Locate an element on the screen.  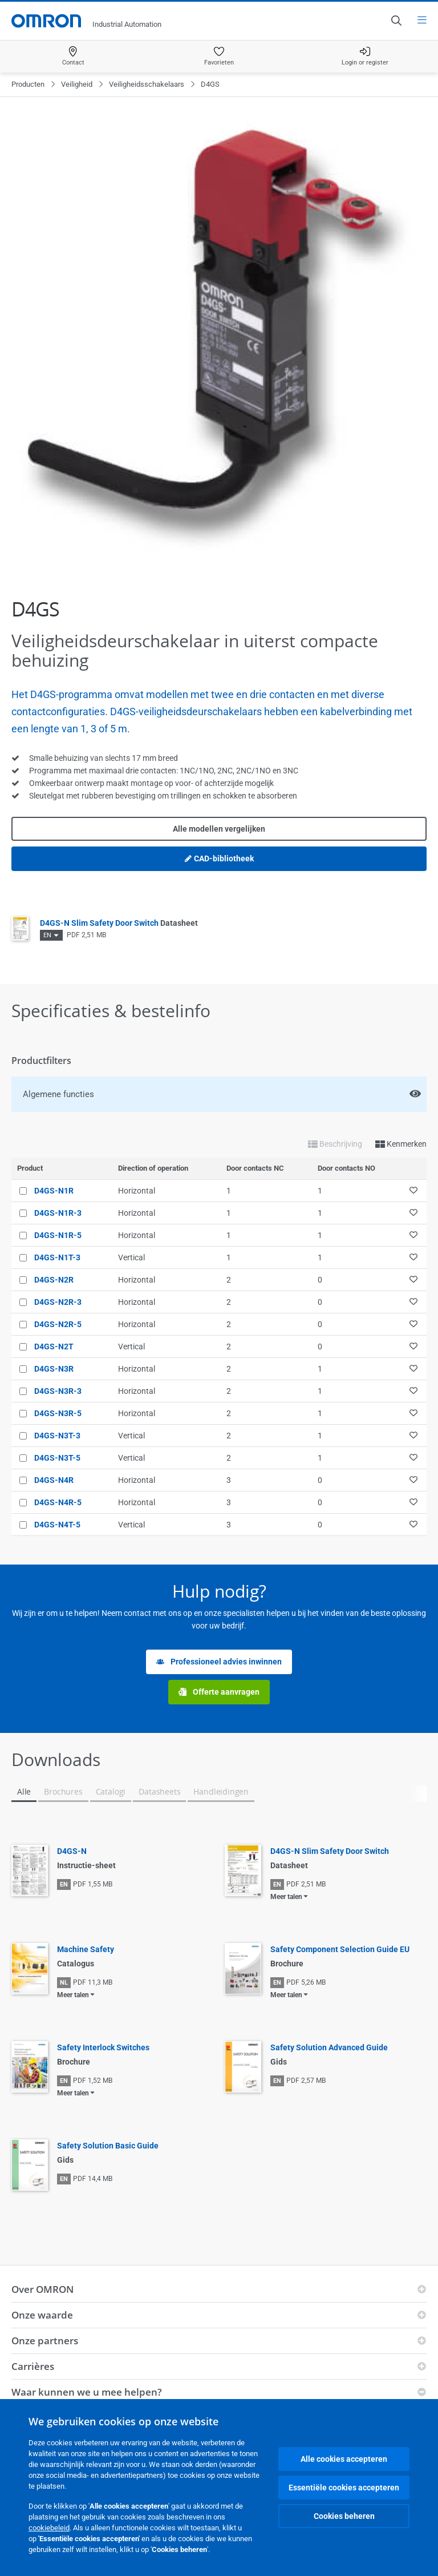
cookiebeleid is located at coordinates (49, 2527).